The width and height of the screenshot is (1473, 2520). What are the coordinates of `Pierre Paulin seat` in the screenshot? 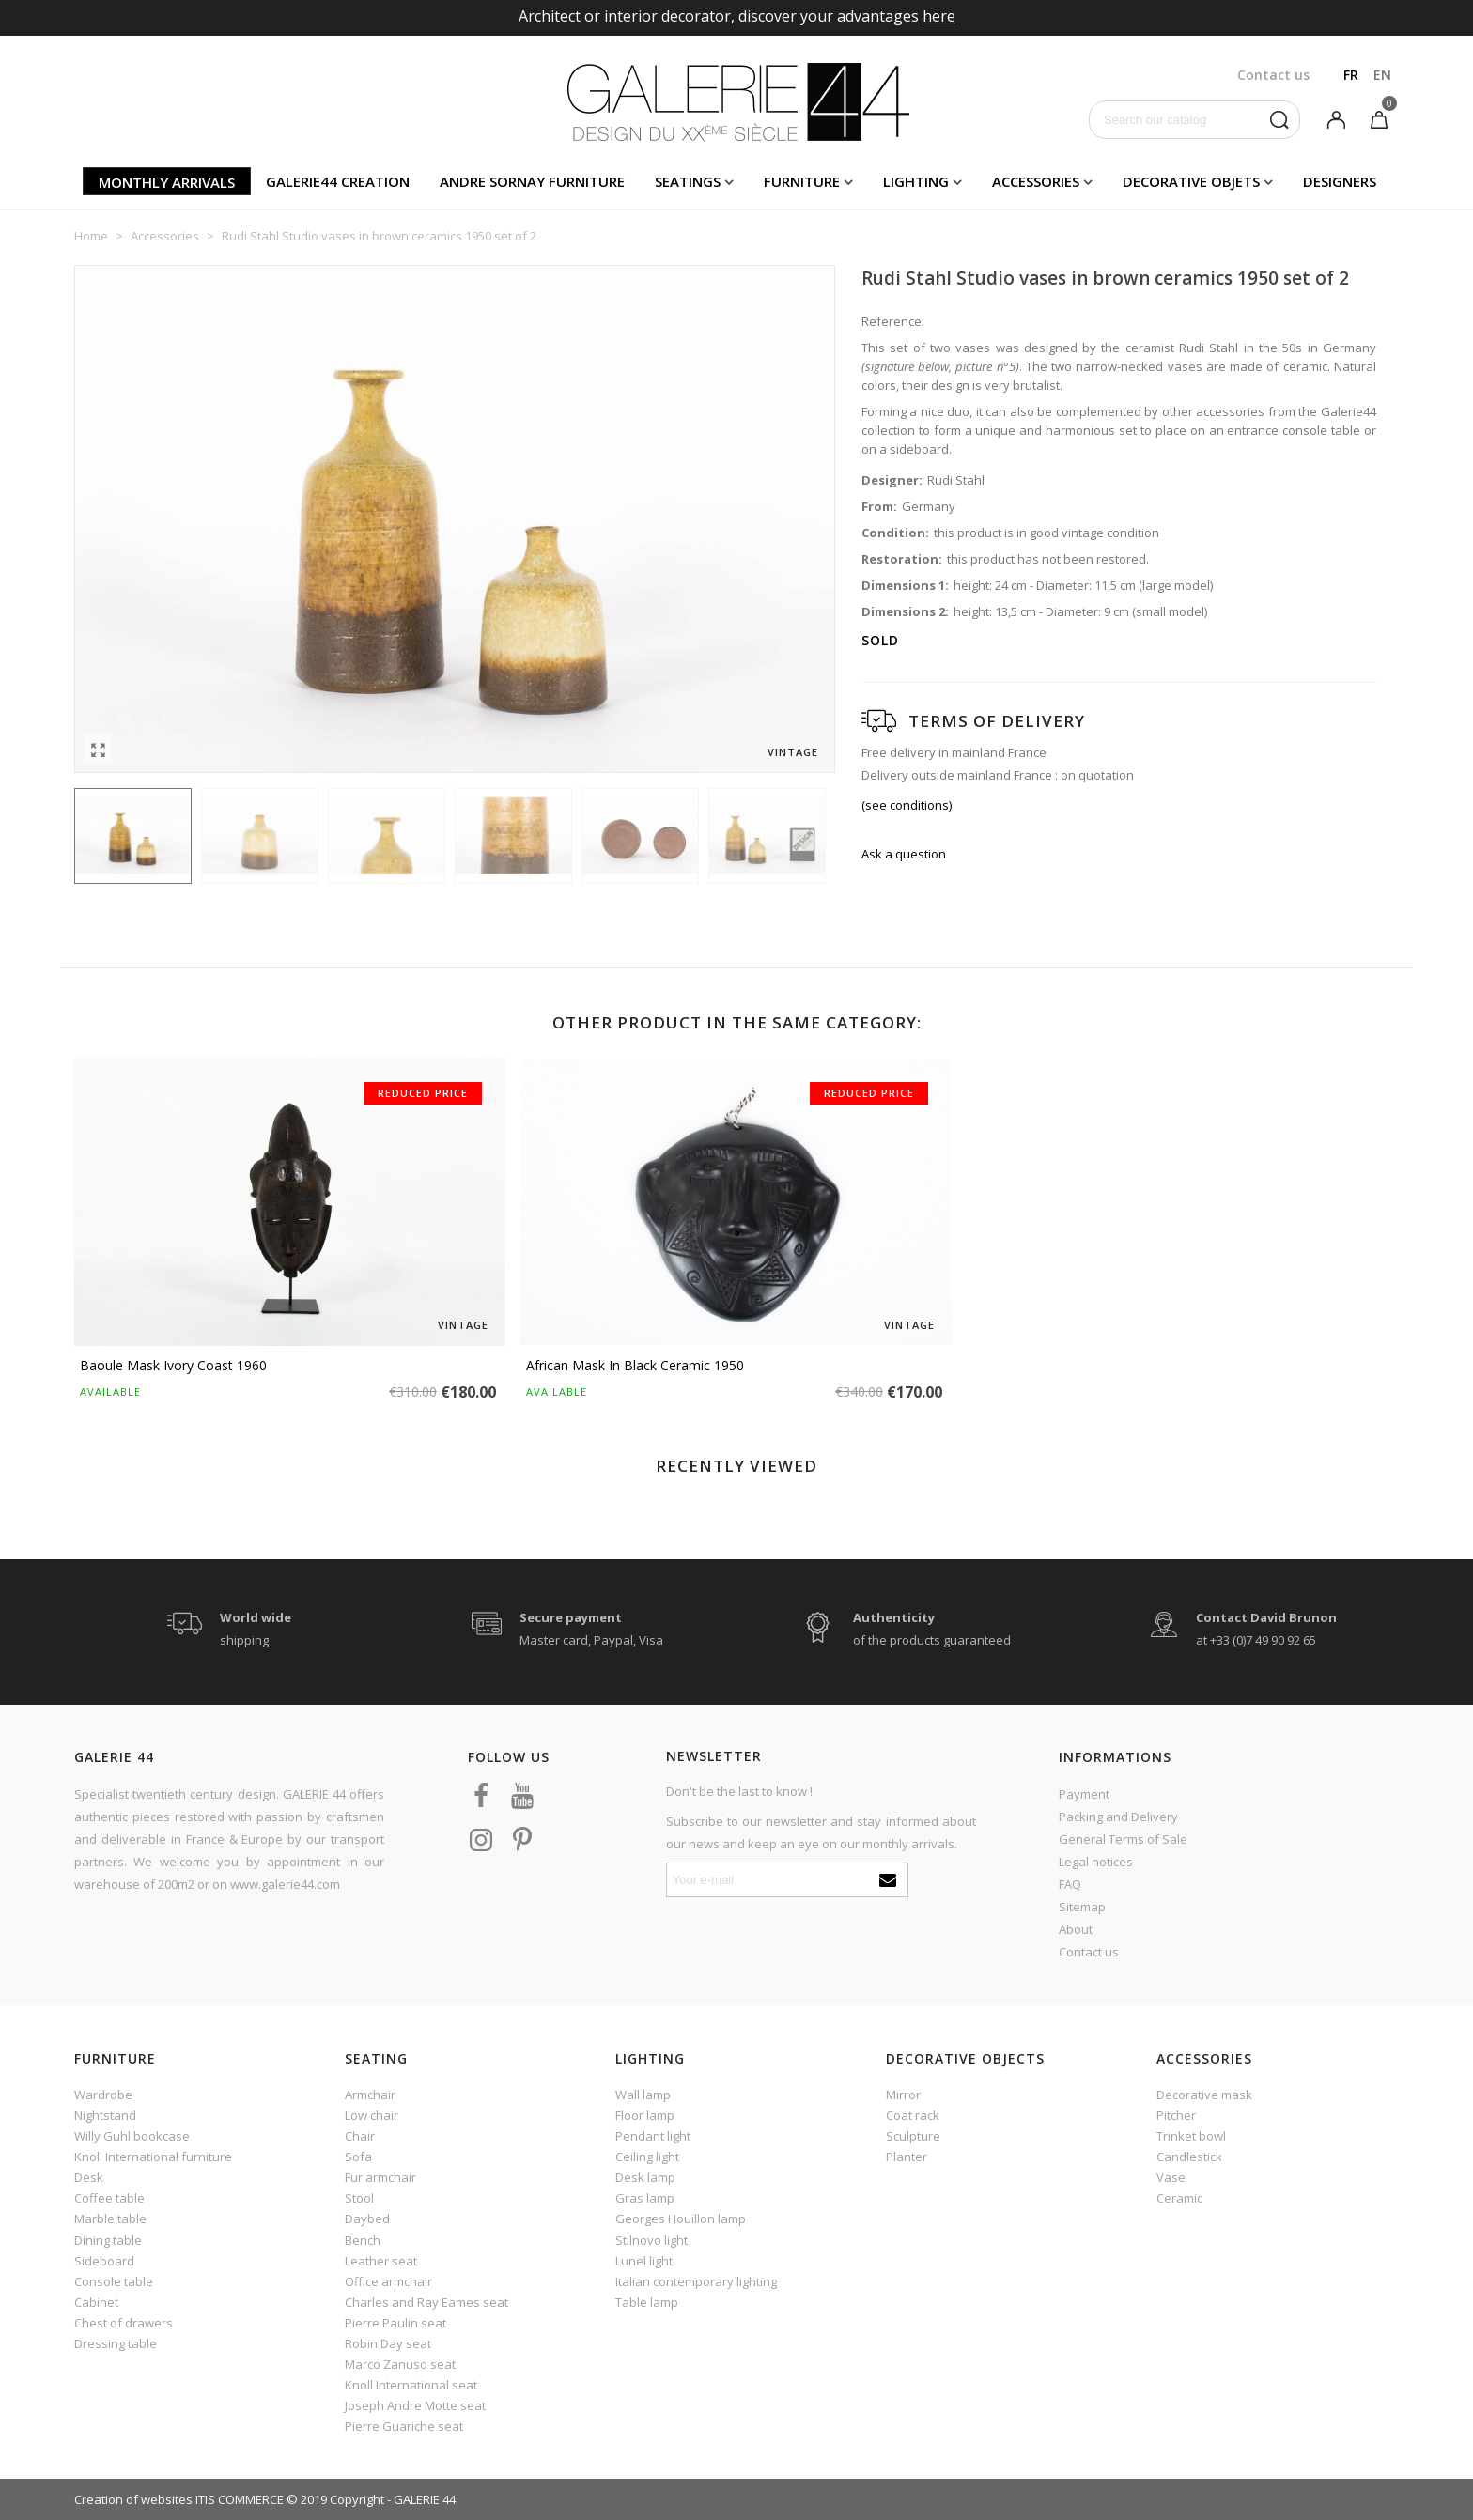 It's located at (395, 2322).